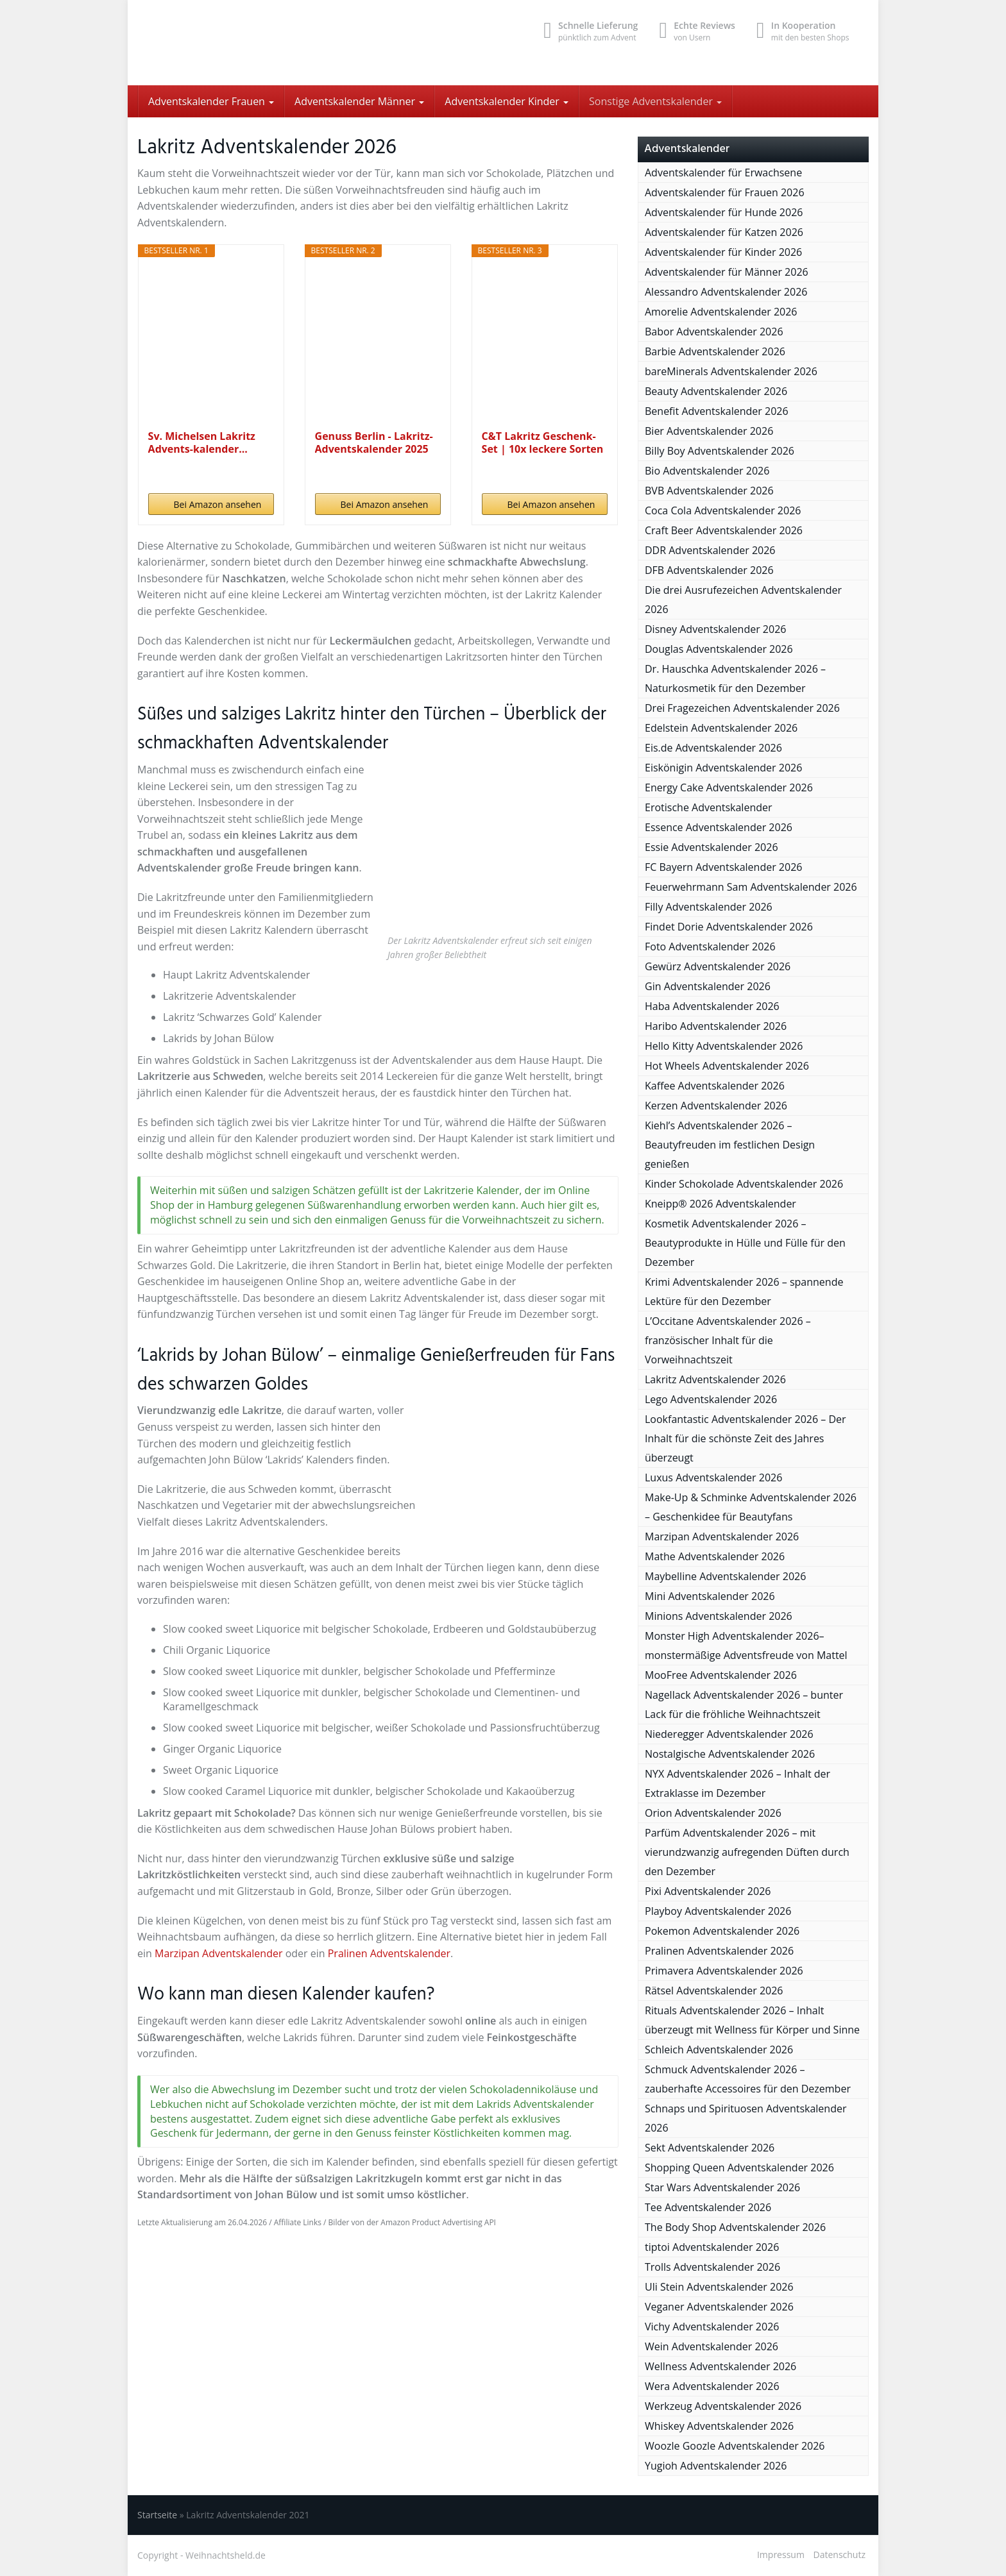 The image size is (1006, 2576). What do you see at coordinates (742, 708) in the screenshot?
I see `Drei Fragezeichen Adventskalender 2026` at bounding box center [742, 708].